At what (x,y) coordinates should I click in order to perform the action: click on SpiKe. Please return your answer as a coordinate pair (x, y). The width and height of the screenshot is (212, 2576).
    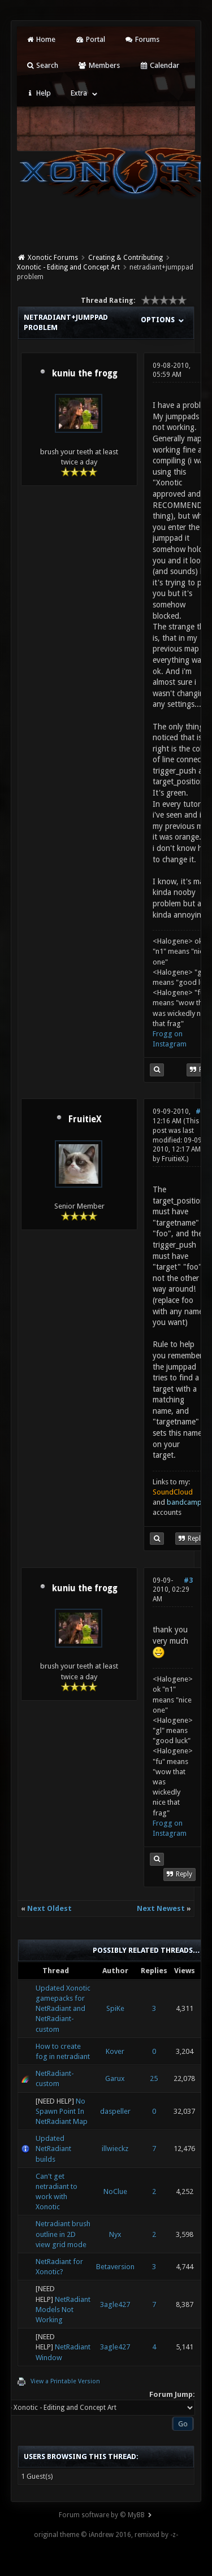
    Looking at the image, I should click on (115, 2008).